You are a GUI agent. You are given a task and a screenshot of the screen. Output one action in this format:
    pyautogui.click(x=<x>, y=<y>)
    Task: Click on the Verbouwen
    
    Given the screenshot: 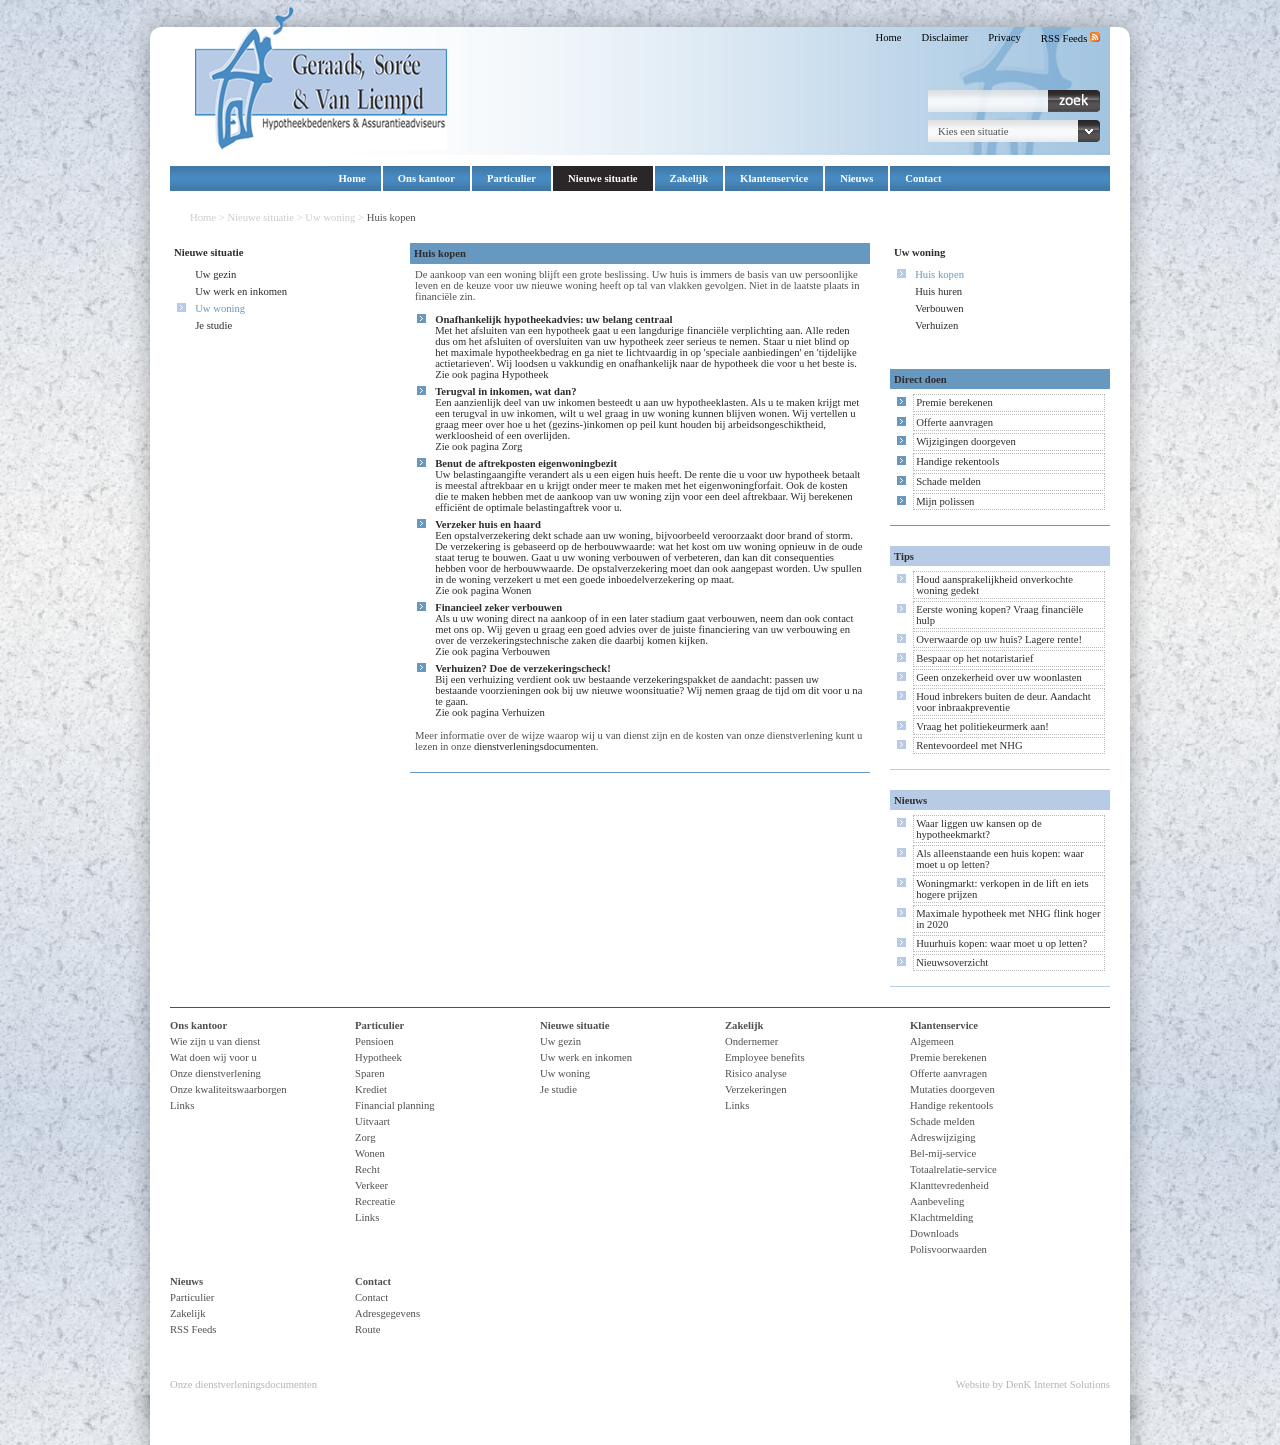 What is the action you would take?
    pyautogui.click(x=526, y=651)
    